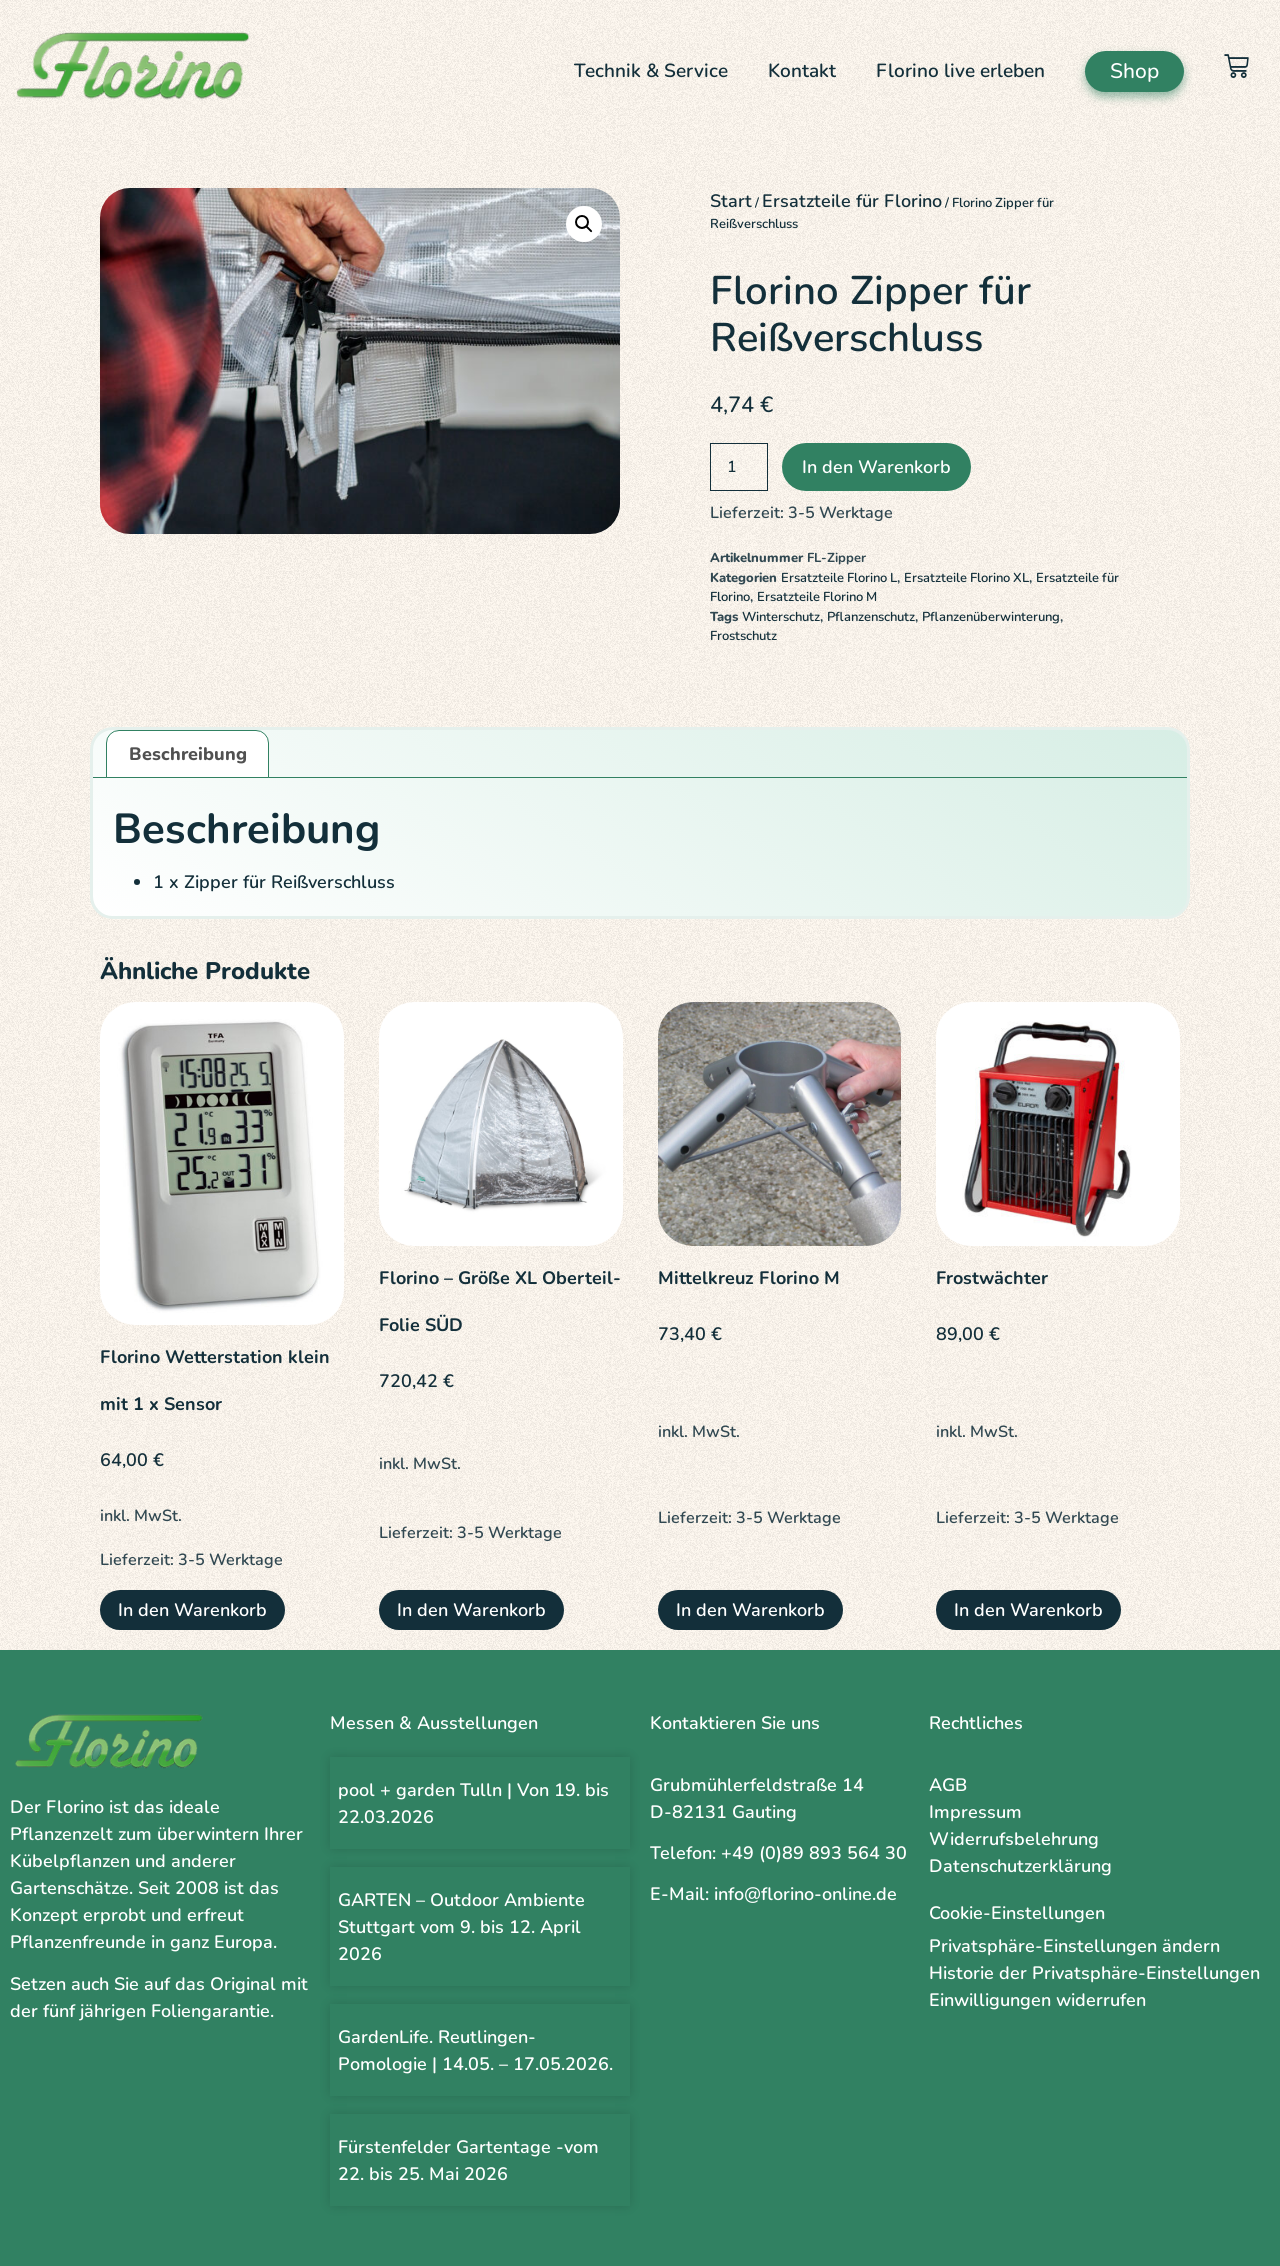 The height and width of the screenshot is (2266, 1280). What do you see at coordinates (802, 71) in the screenshot?
I see `Kontakt` at bounding box center [802, 71].